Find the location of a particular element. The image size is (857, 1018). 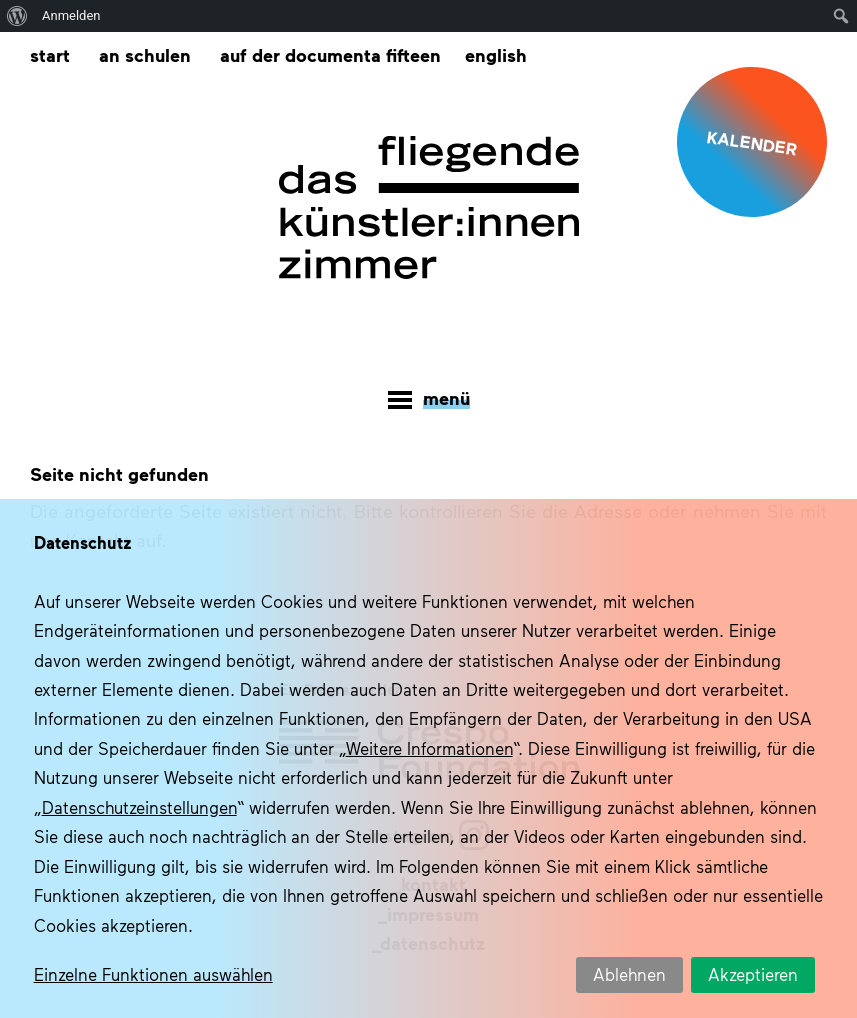

Anmelden [menuitem] is located at coordinates (71, 15).